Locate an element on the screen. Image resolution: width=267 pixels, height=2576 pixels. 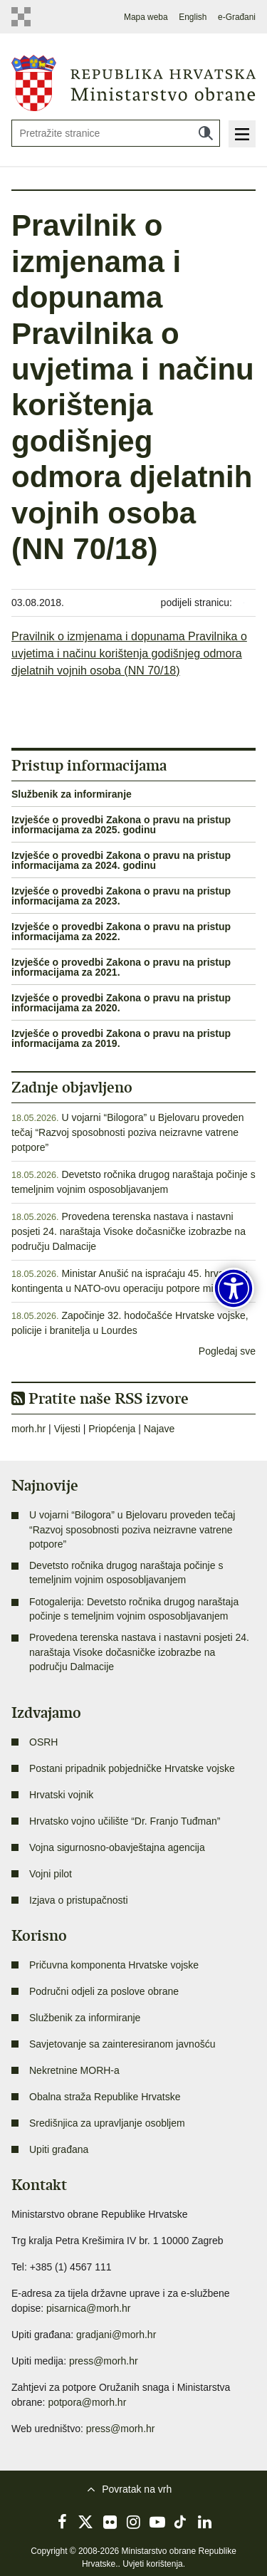
gradjani@morh.hr is located at coordinates (116, 2334).